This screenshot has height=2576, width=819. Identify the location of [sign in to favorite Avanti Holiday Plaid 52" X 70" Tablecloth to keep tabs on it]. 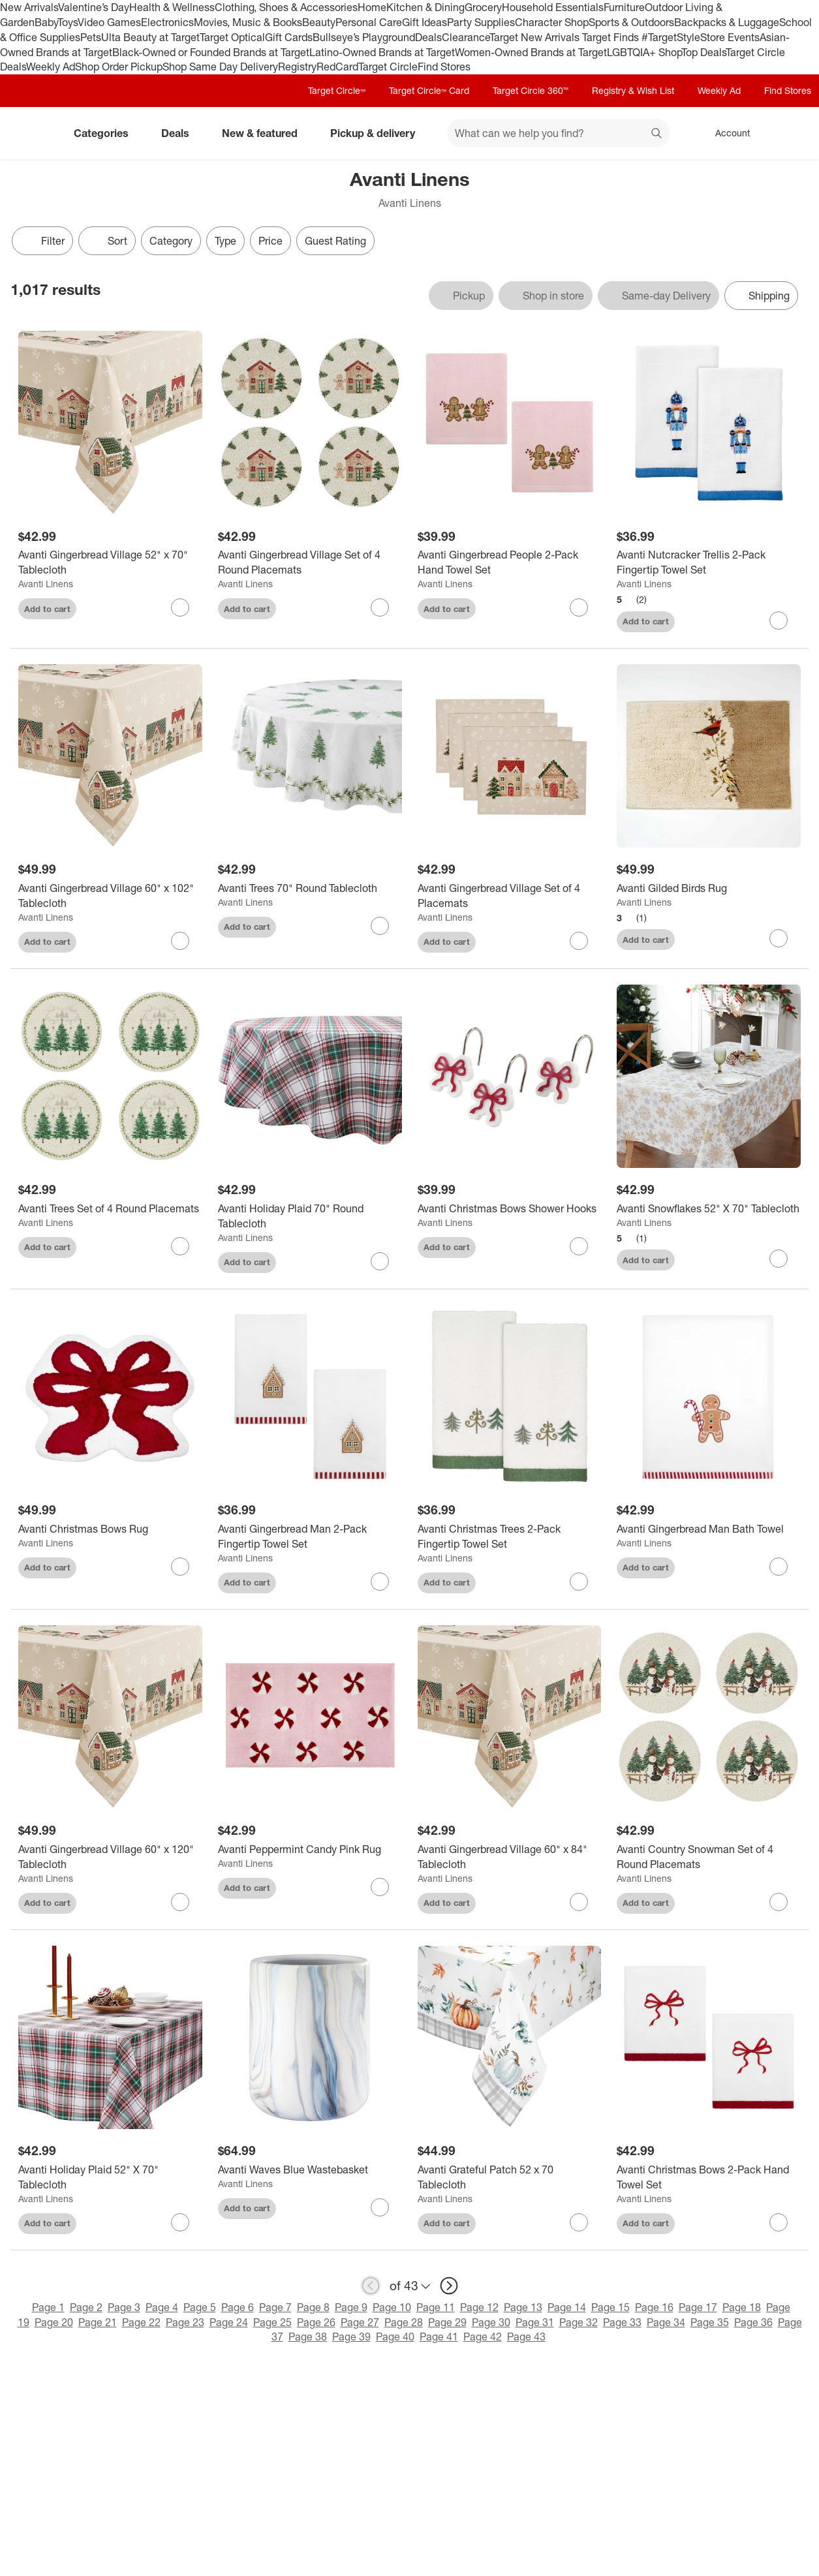
(180, 2222).